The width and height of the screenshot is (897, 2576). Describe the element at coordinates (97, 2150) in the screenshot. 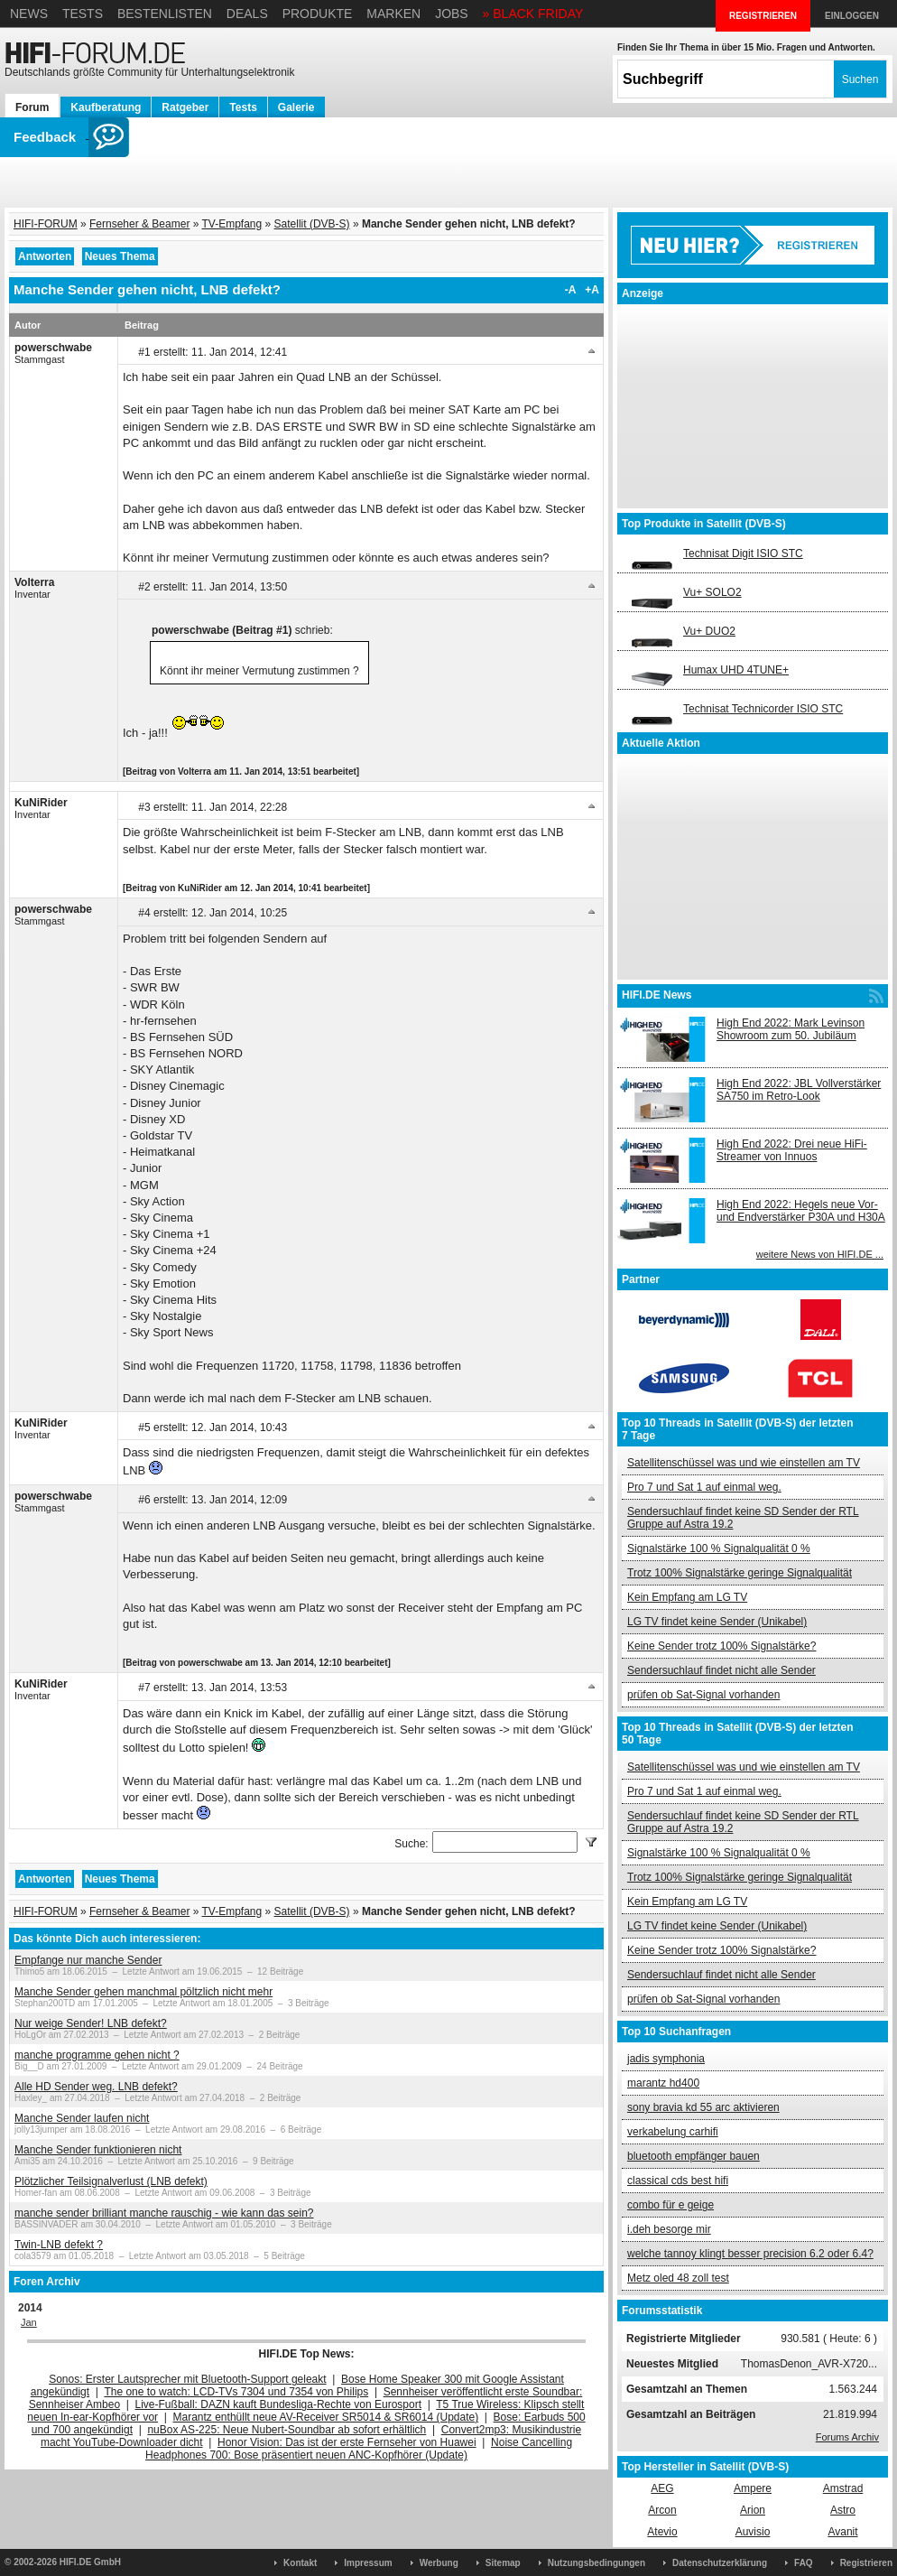

I see `Manche Sender funktionieren nicht` at that location.